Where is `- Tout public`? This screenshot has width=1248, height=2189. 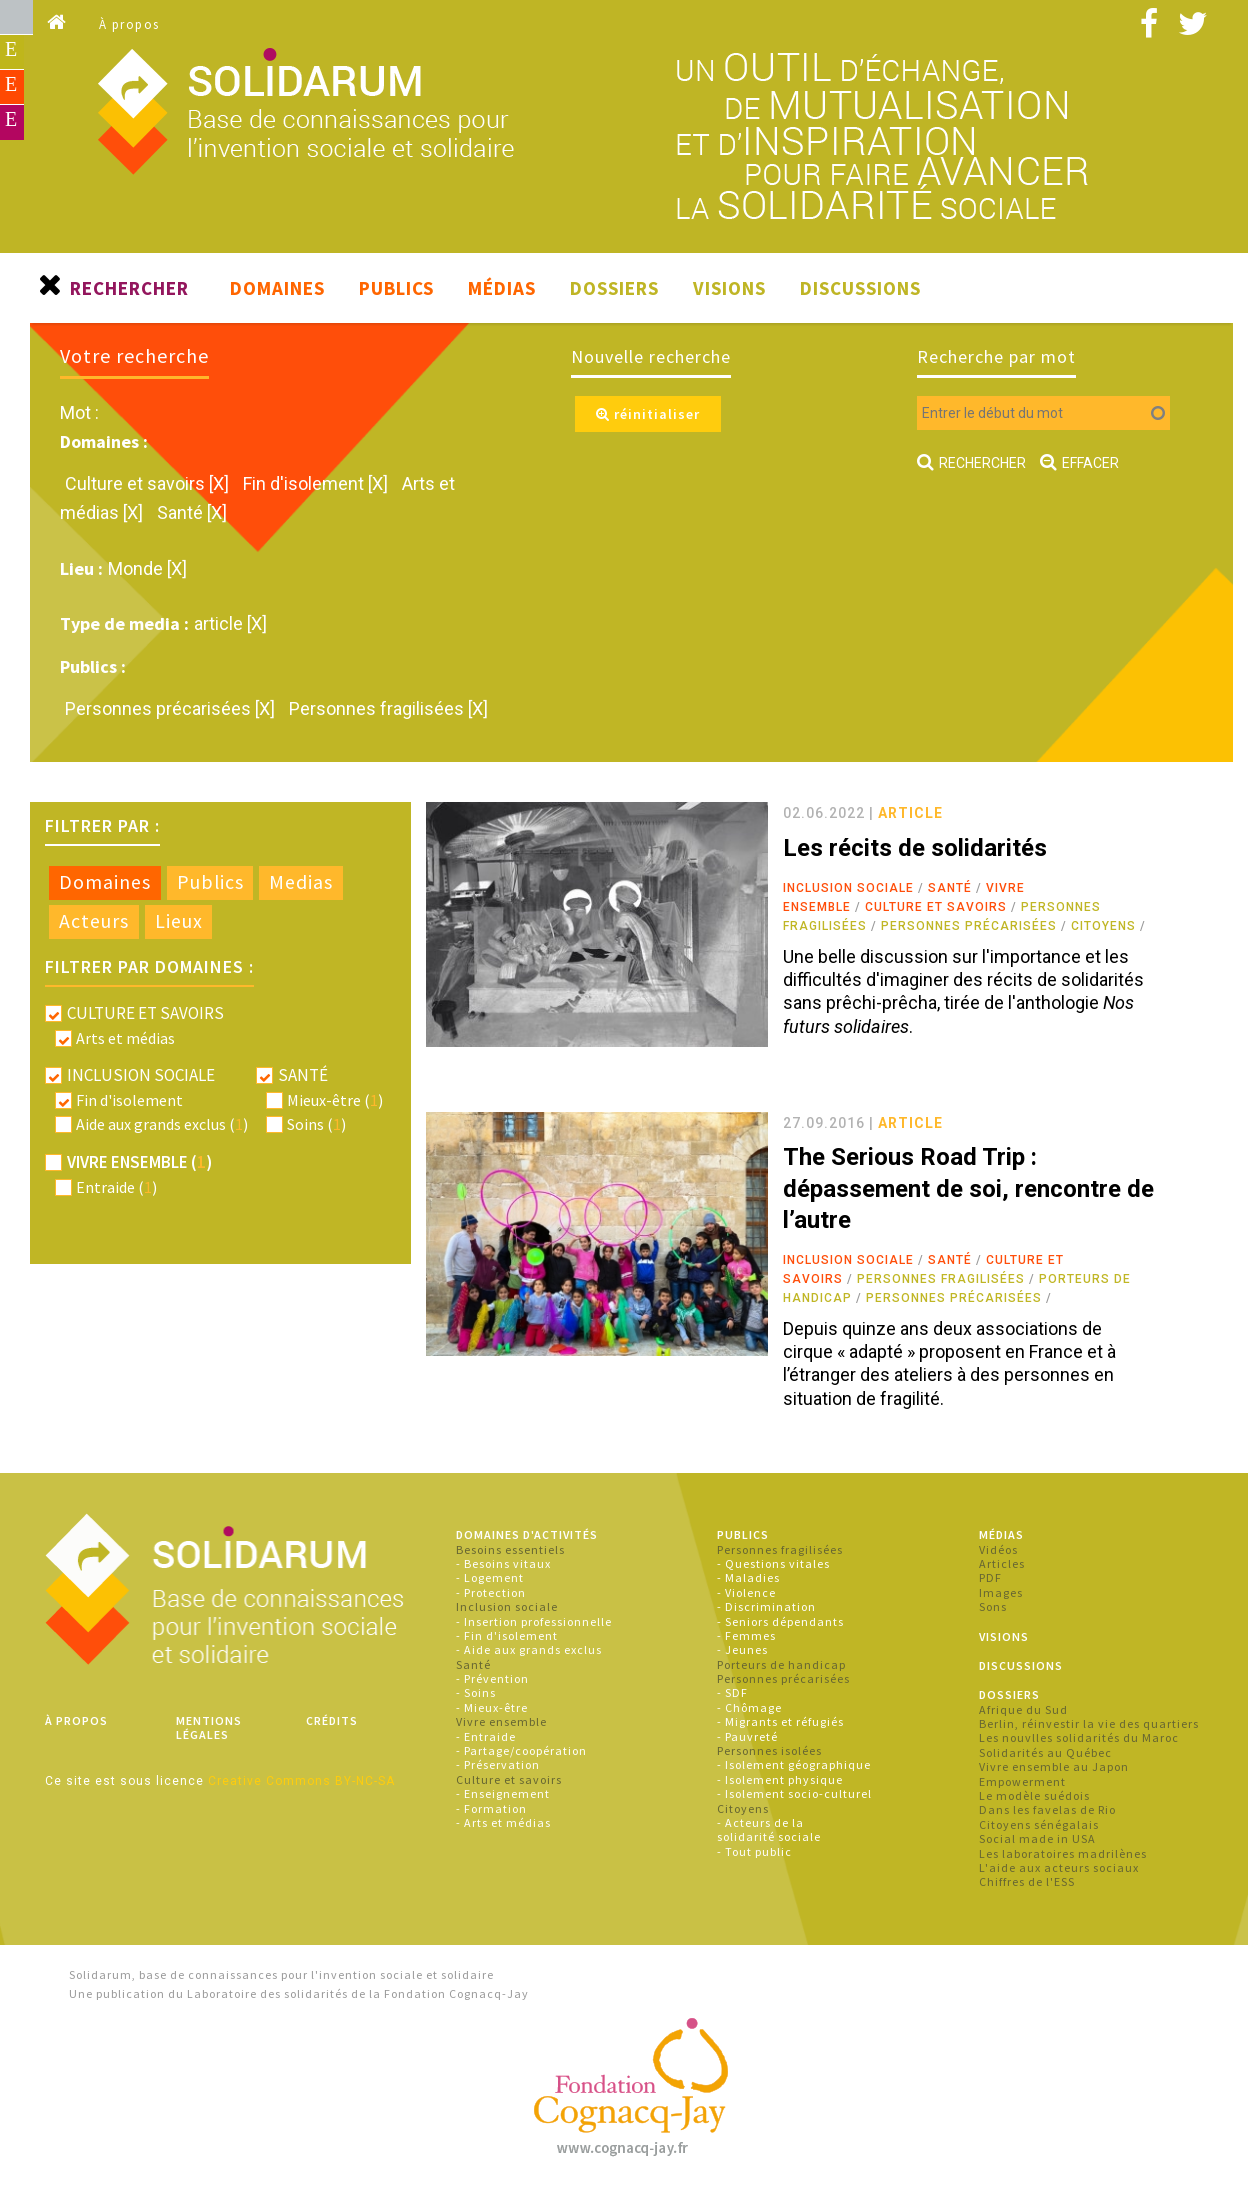
- Tout public is located at coordinates (754, 1851).